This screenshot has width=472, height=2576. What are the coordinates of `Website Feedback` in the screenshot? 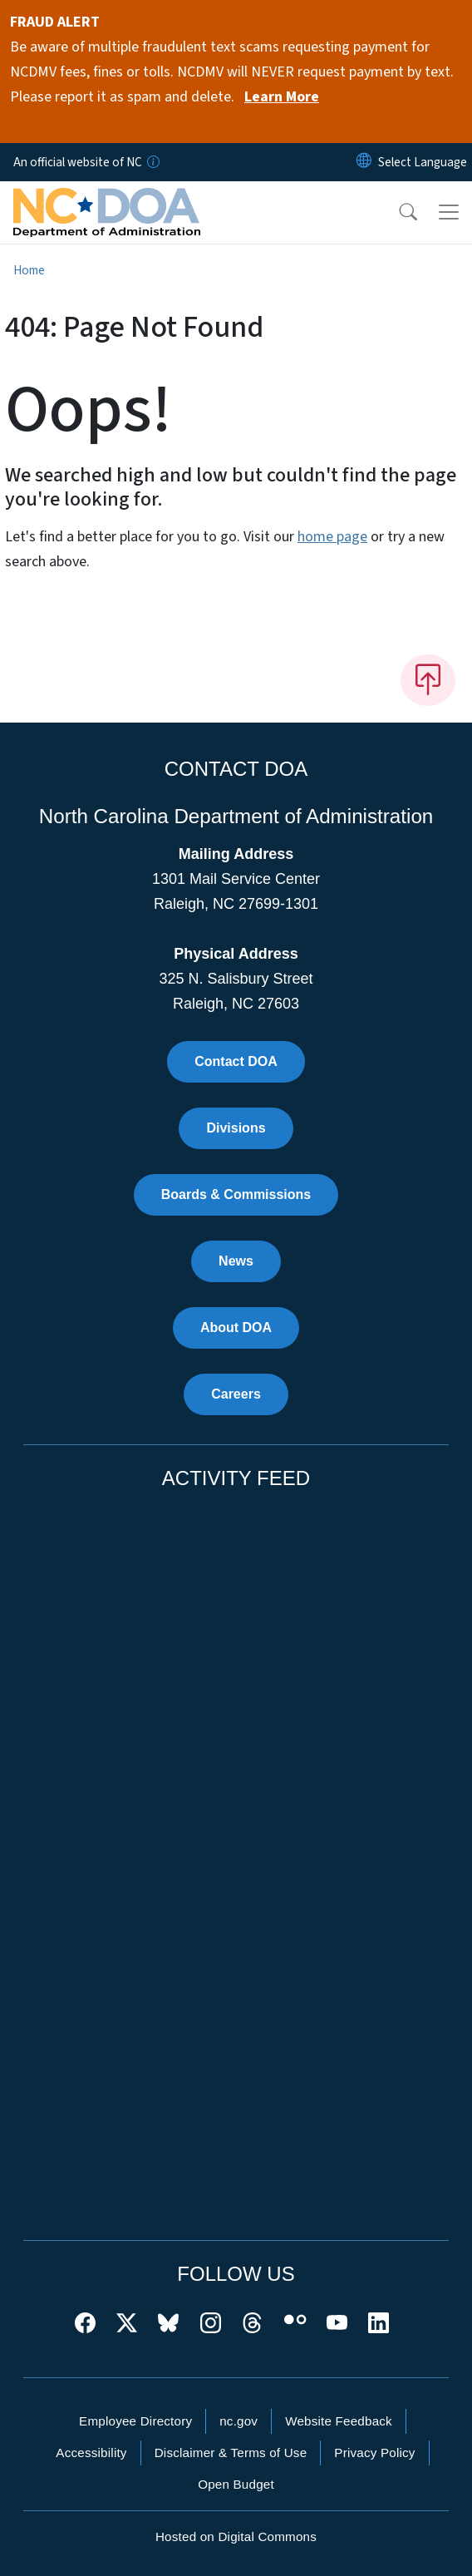 It's located at (338, 2421).